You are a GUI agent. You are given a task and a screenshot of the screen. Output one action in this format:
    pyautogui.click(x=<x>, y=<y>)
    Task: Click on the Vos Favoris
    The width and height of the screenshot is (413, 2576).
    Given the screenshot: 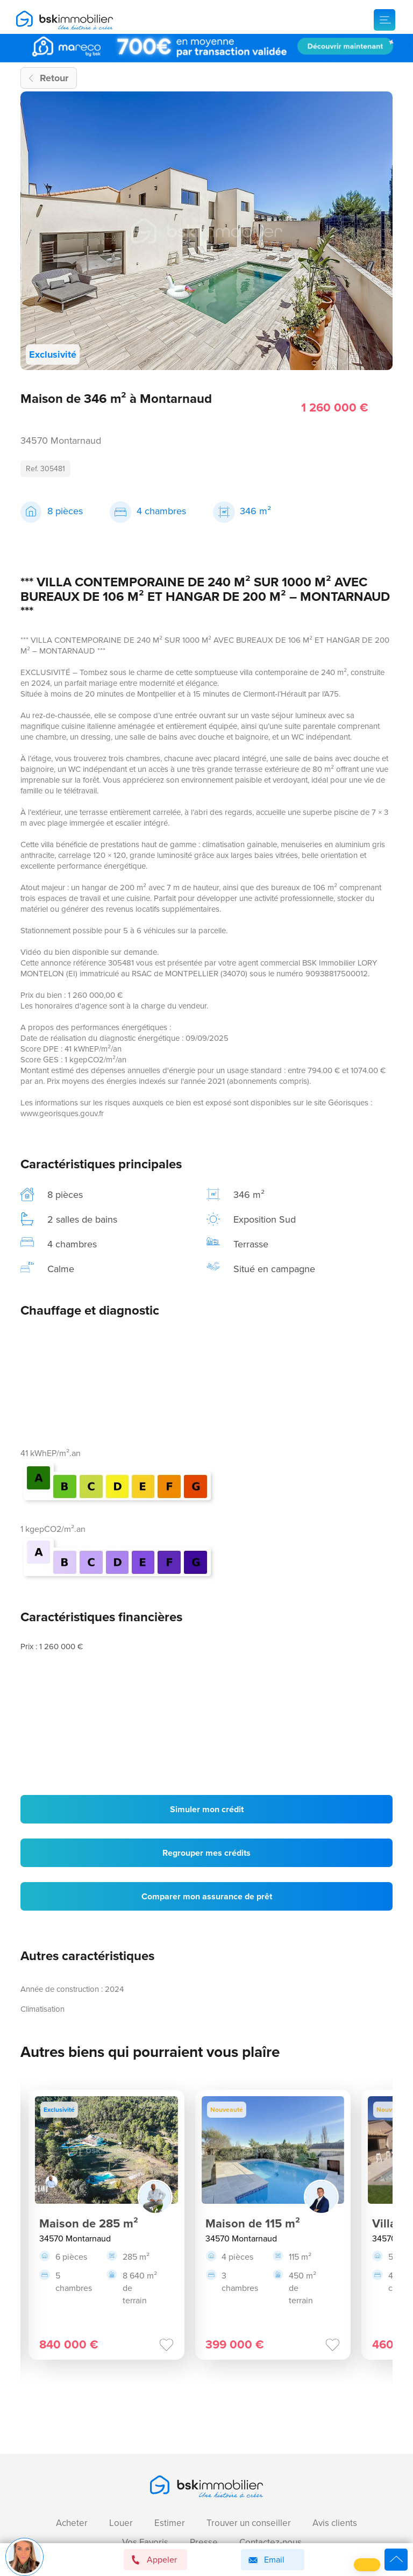 What is the action you would take?
    pyautogui.click(x=145, y=2542)
    